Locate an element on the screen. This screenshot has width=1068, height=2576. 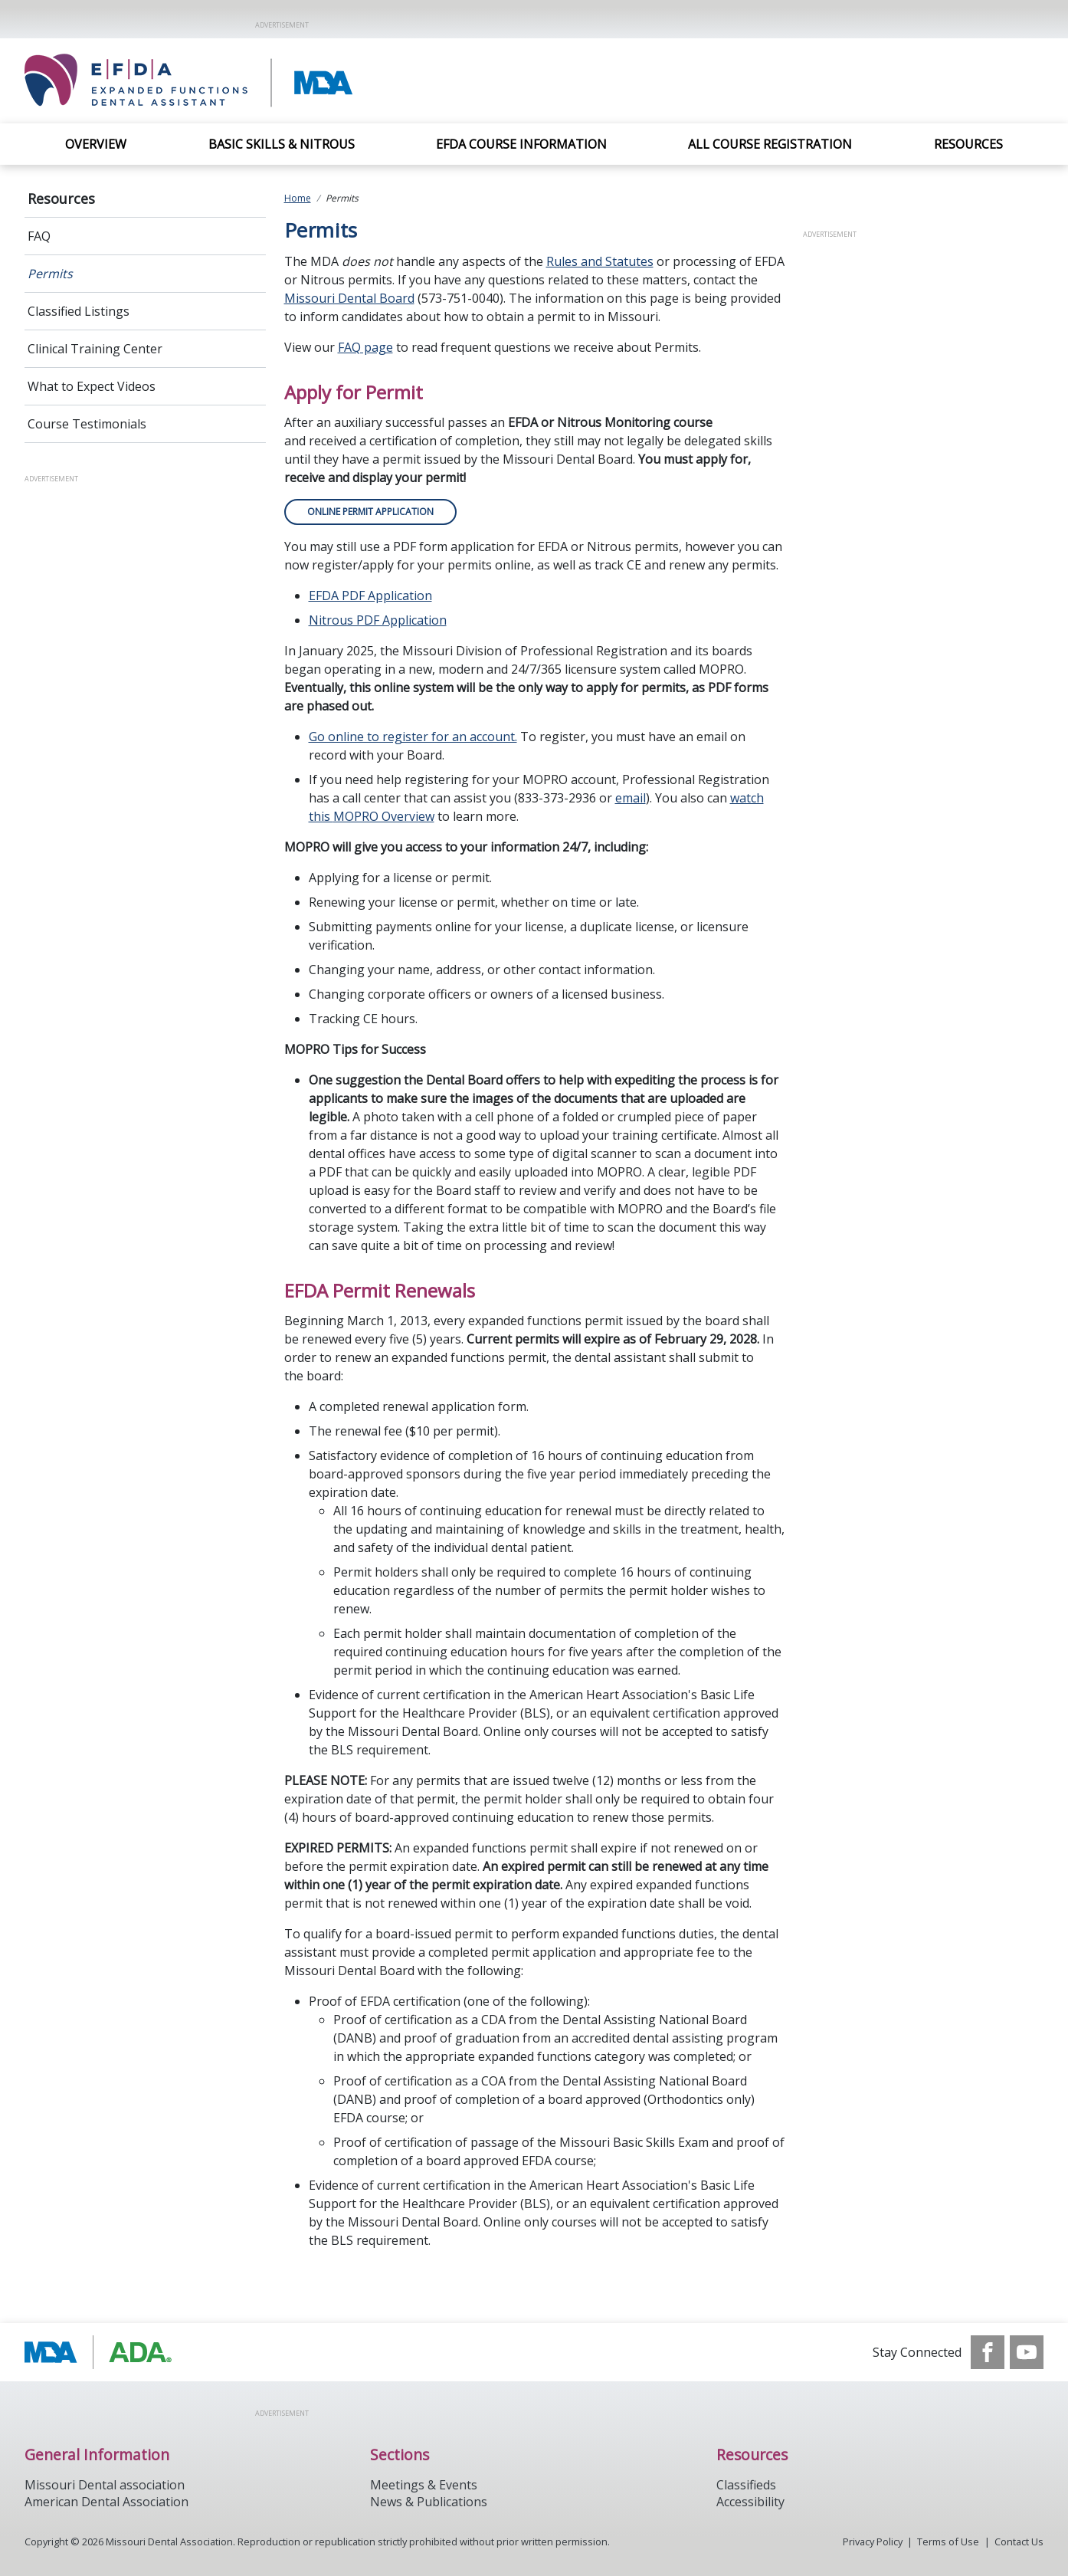
Home is located at coordinates (297, 198).